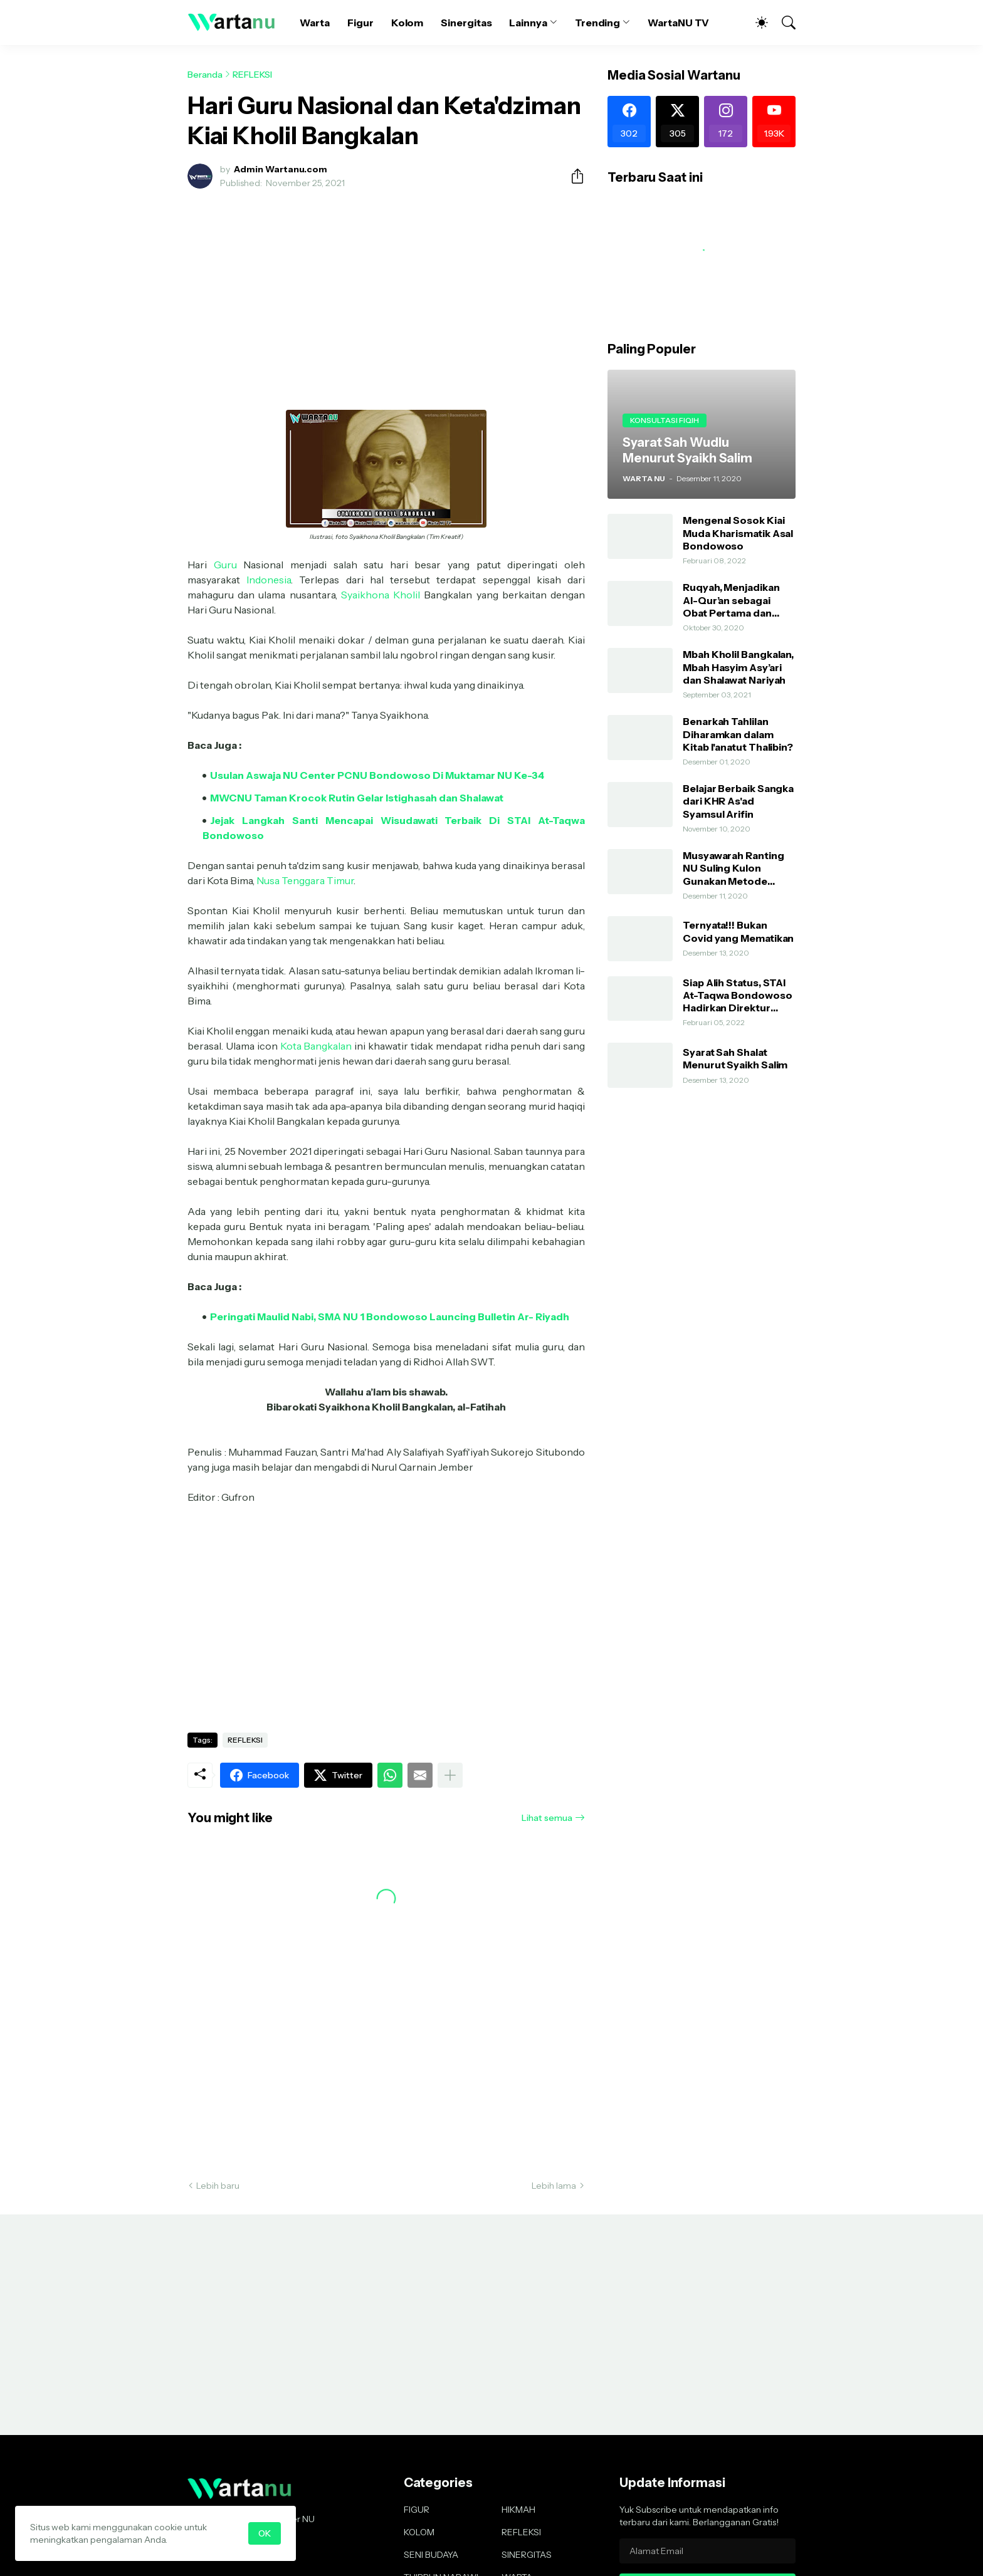 This screenshot has width=983, height=2576. What do you see at coordinates (572, 176) in the screenshot?
I see `[Berbagi]` at bounding box center [572, 176].